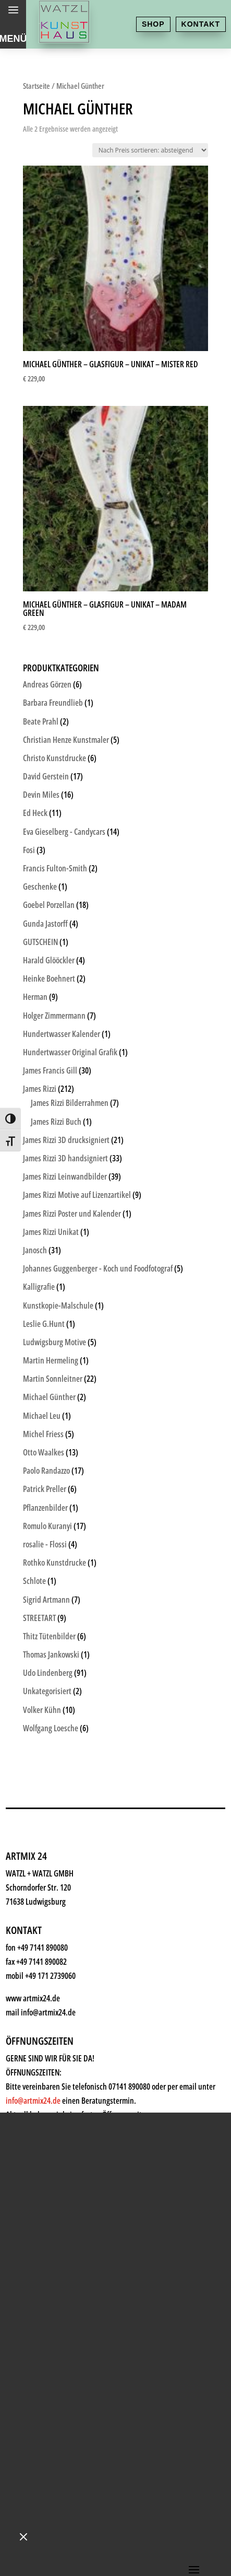 This screenshot has height=2576, width=231. Describe the element at coordinates (72, 1213) in the screenshot. I see `James Rizzi Poster und Kalender` at that location.